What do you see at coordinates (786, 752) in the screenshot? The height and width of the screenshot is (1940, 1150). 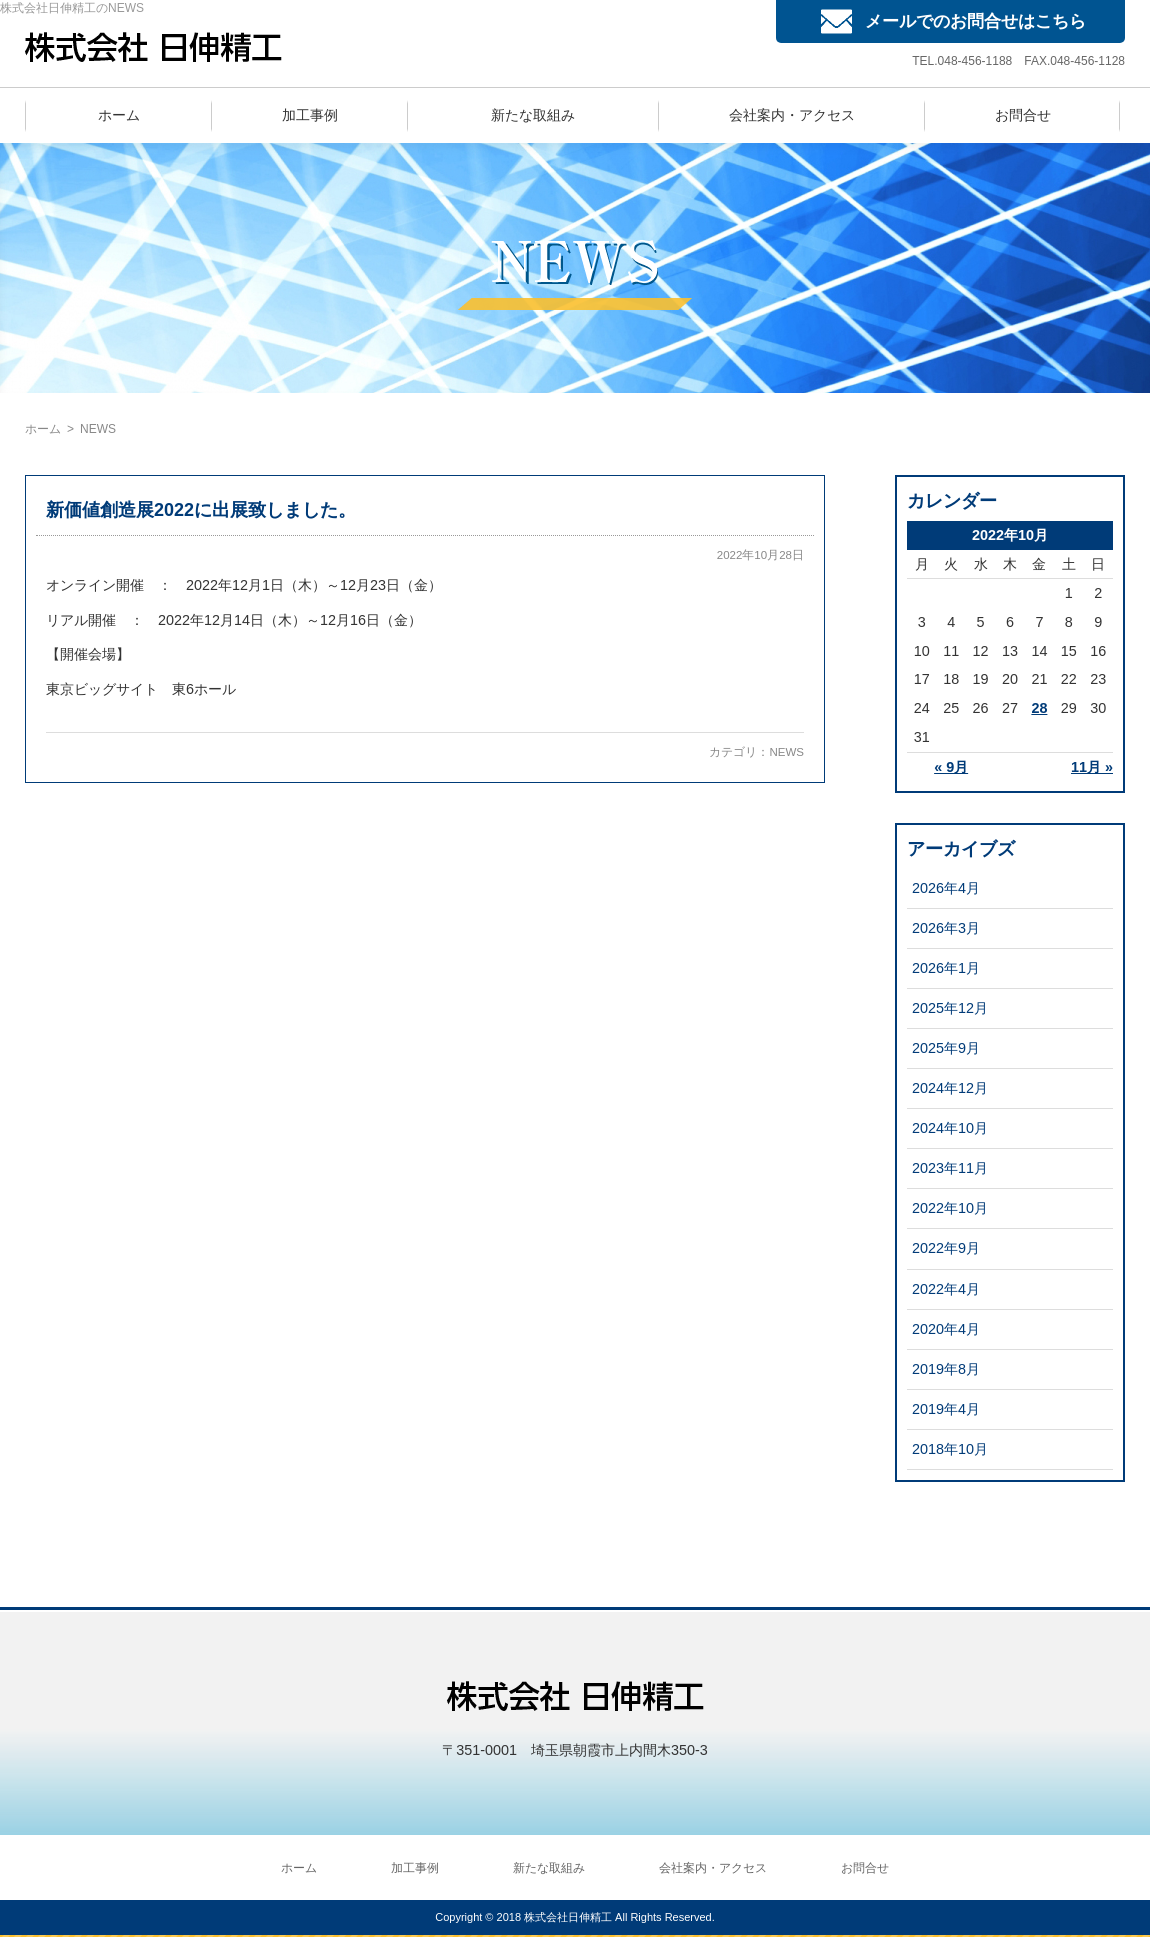 I see `NEWS` at bounding box center [786, 752].